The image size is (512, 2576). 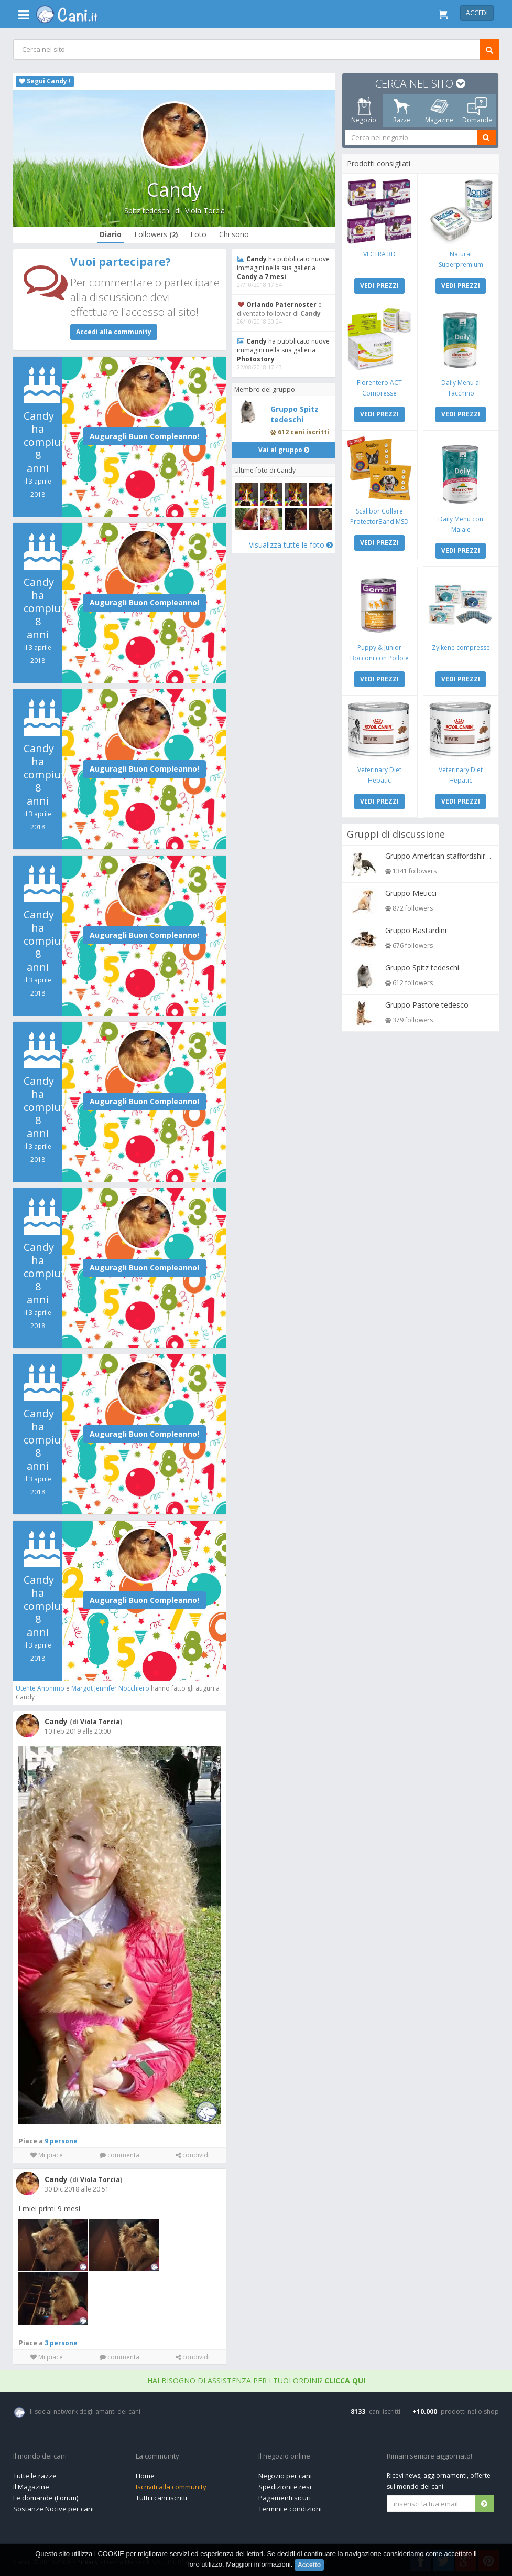 I want to click on Pagamenti sicuri, so click(x=284, y=2495).